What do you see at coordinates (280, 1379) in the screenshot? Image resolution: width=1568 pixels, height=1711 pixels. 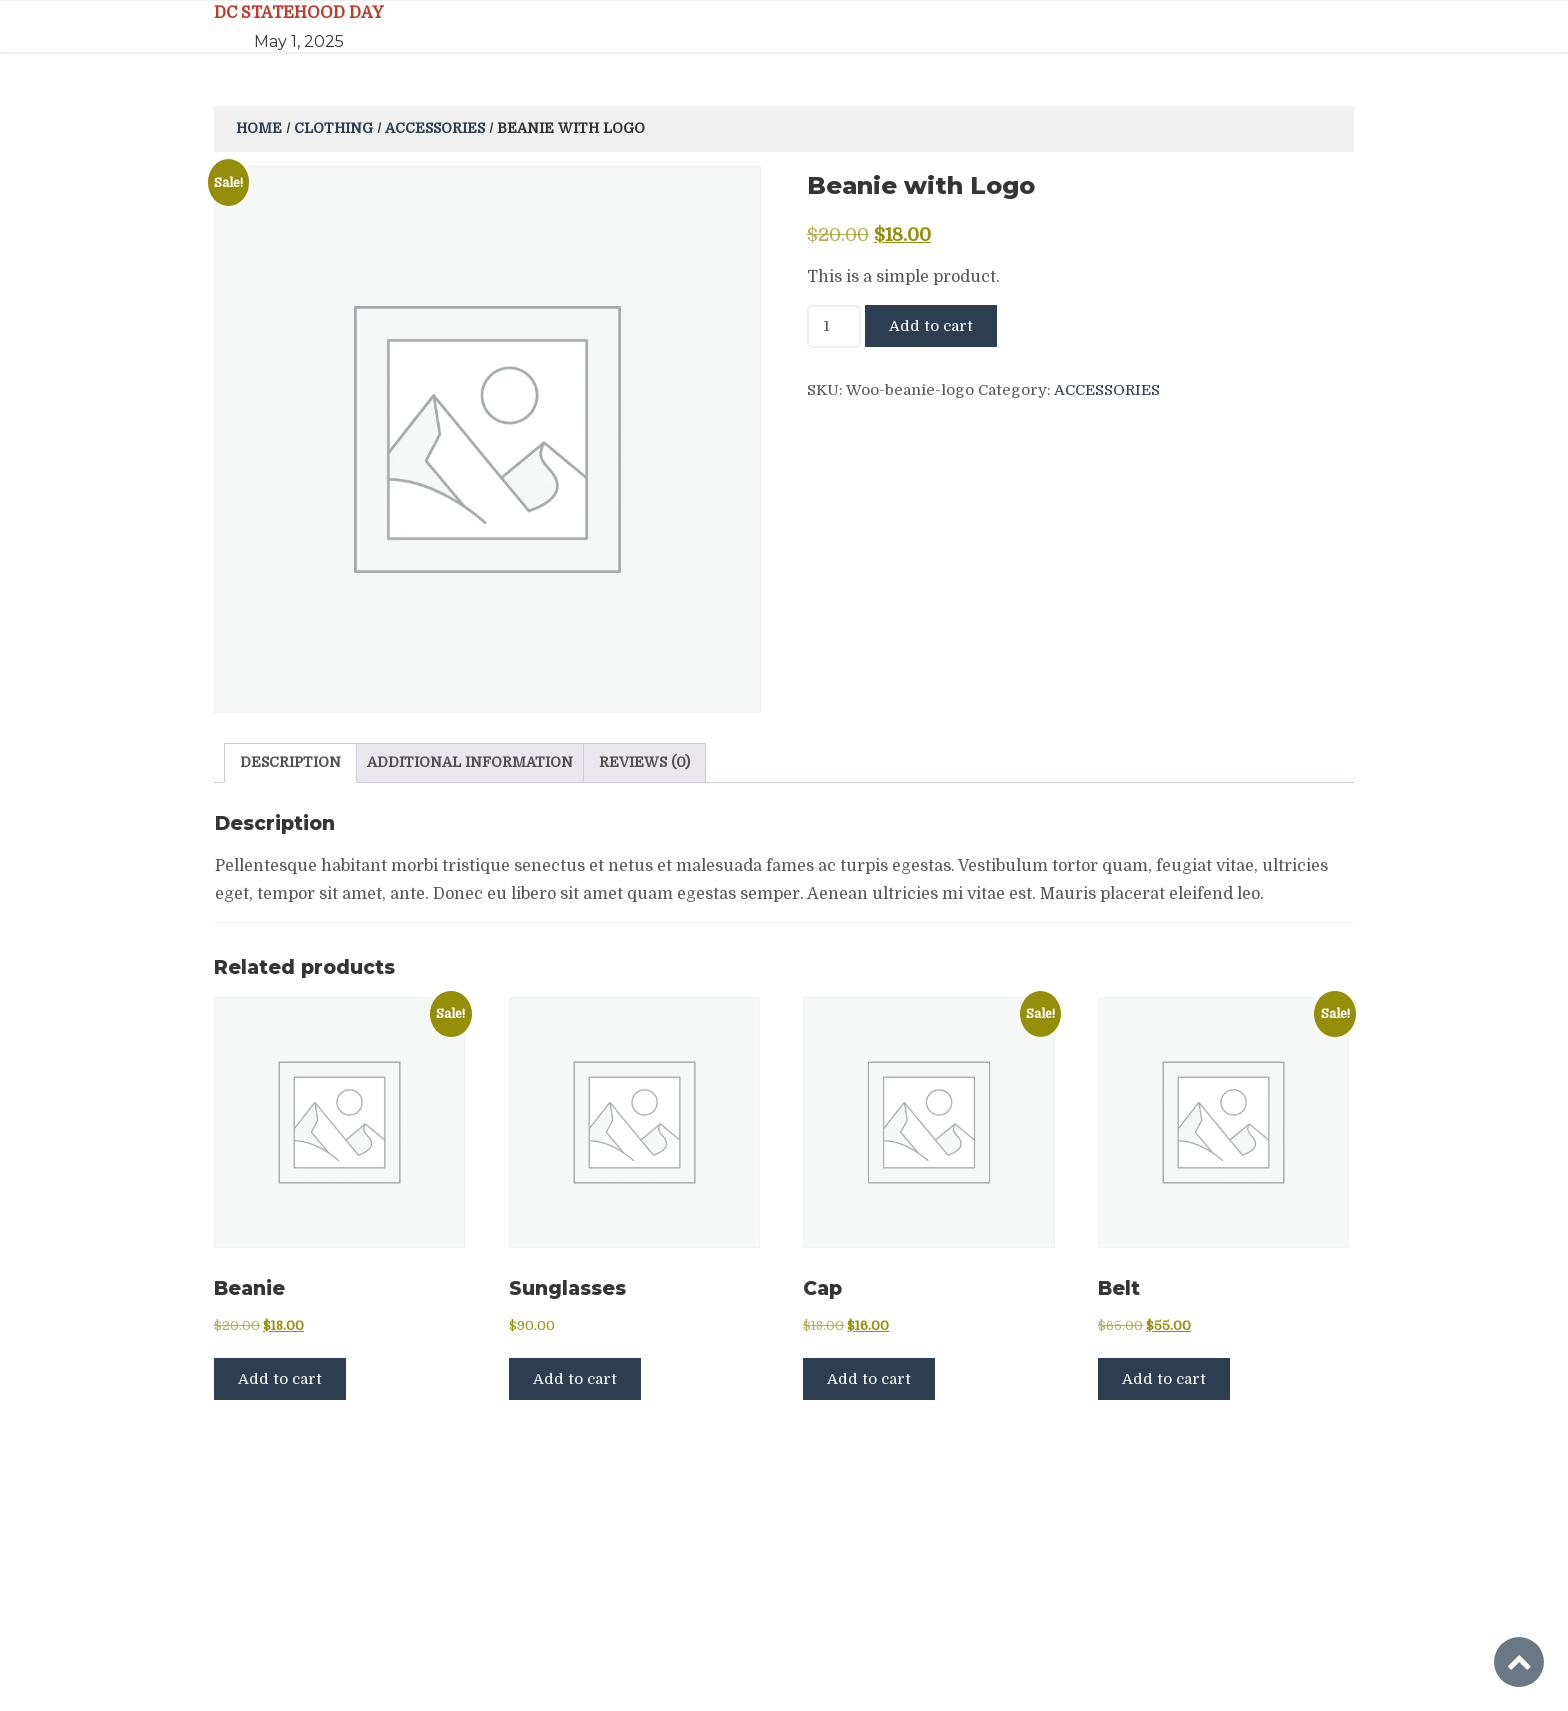 I see `Add to cart [button]` at bounding box center [280, 1379].